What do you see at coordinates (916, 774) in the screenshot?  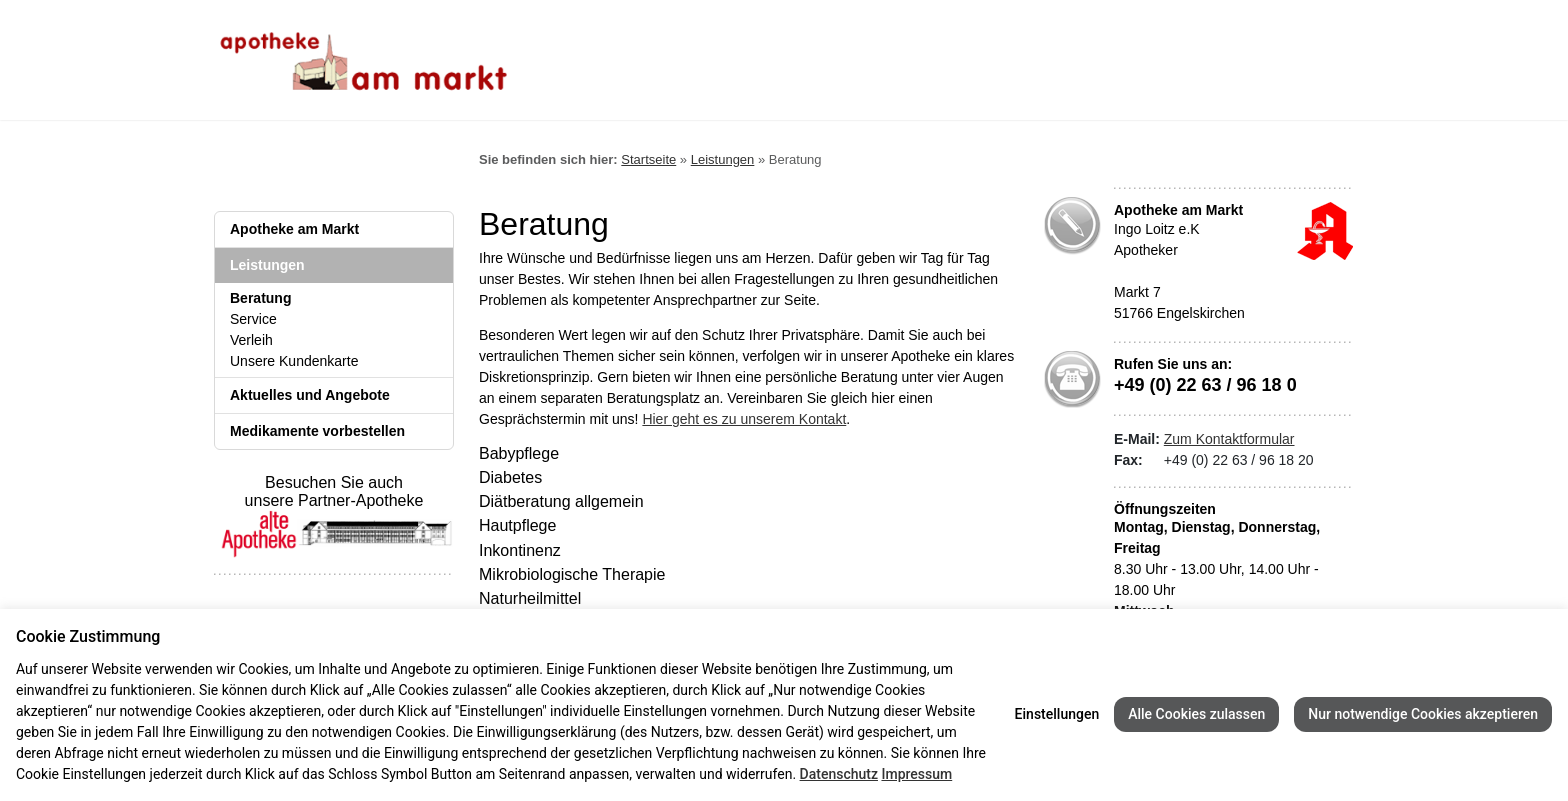 I see `Impressum` at bounding box center [916, 774].